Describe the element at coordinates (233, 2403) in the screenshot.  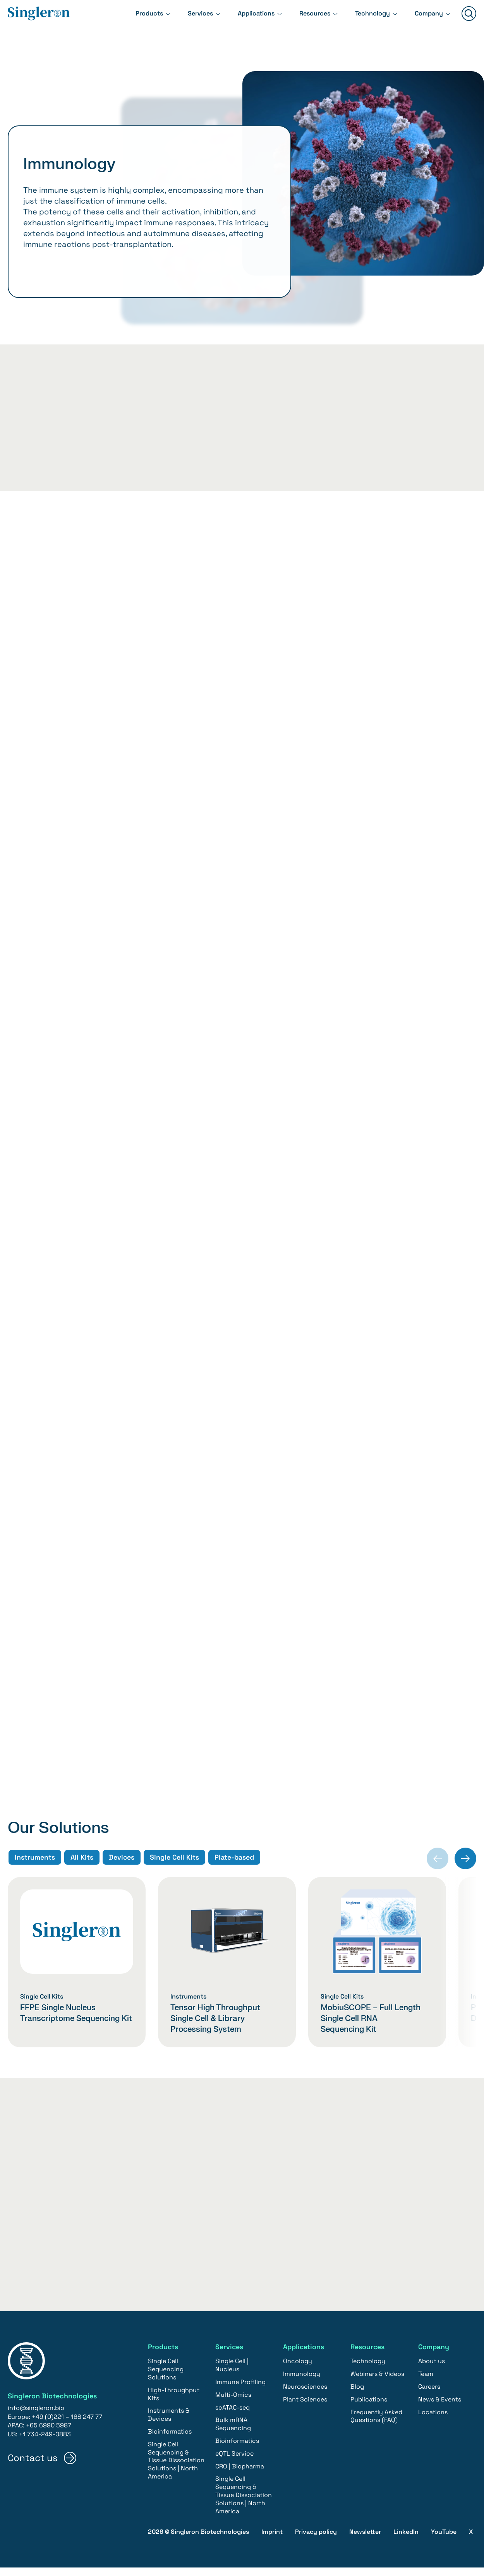
I see `Multi-Omics` at that location.